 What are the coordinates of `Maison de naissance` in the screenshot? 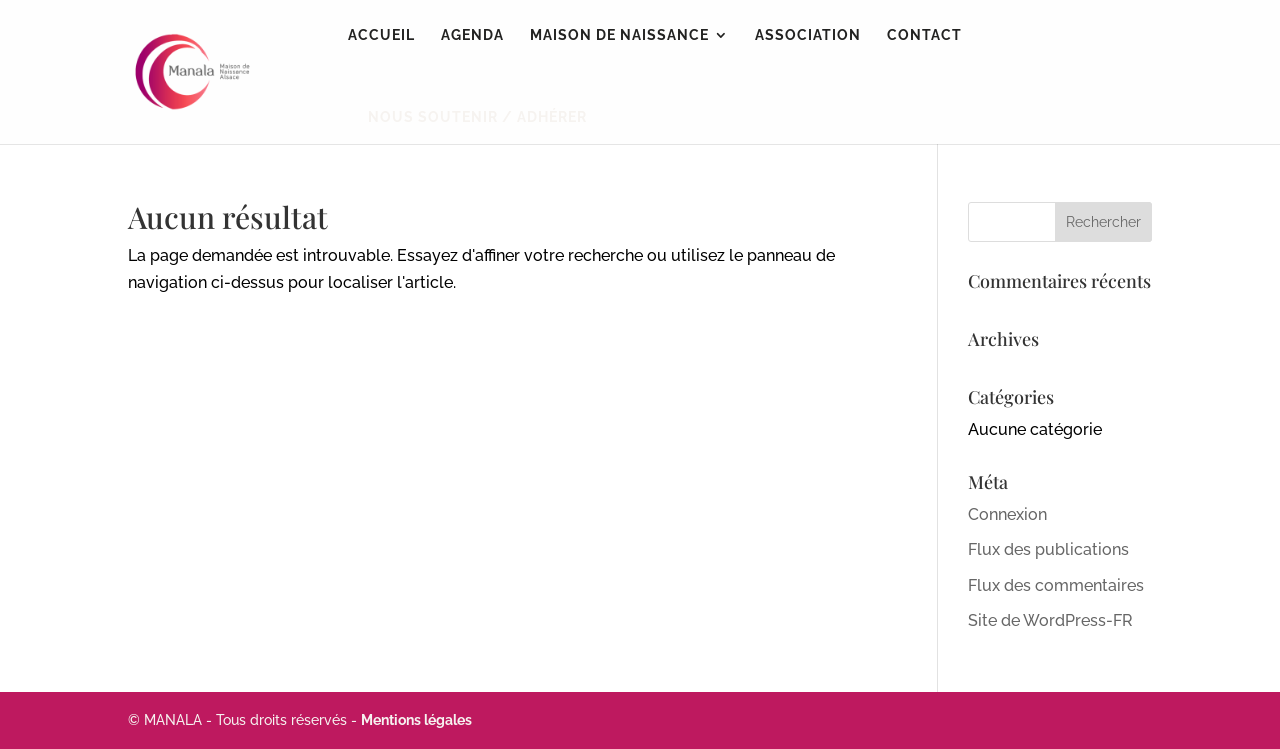 It's located at (619, 35).